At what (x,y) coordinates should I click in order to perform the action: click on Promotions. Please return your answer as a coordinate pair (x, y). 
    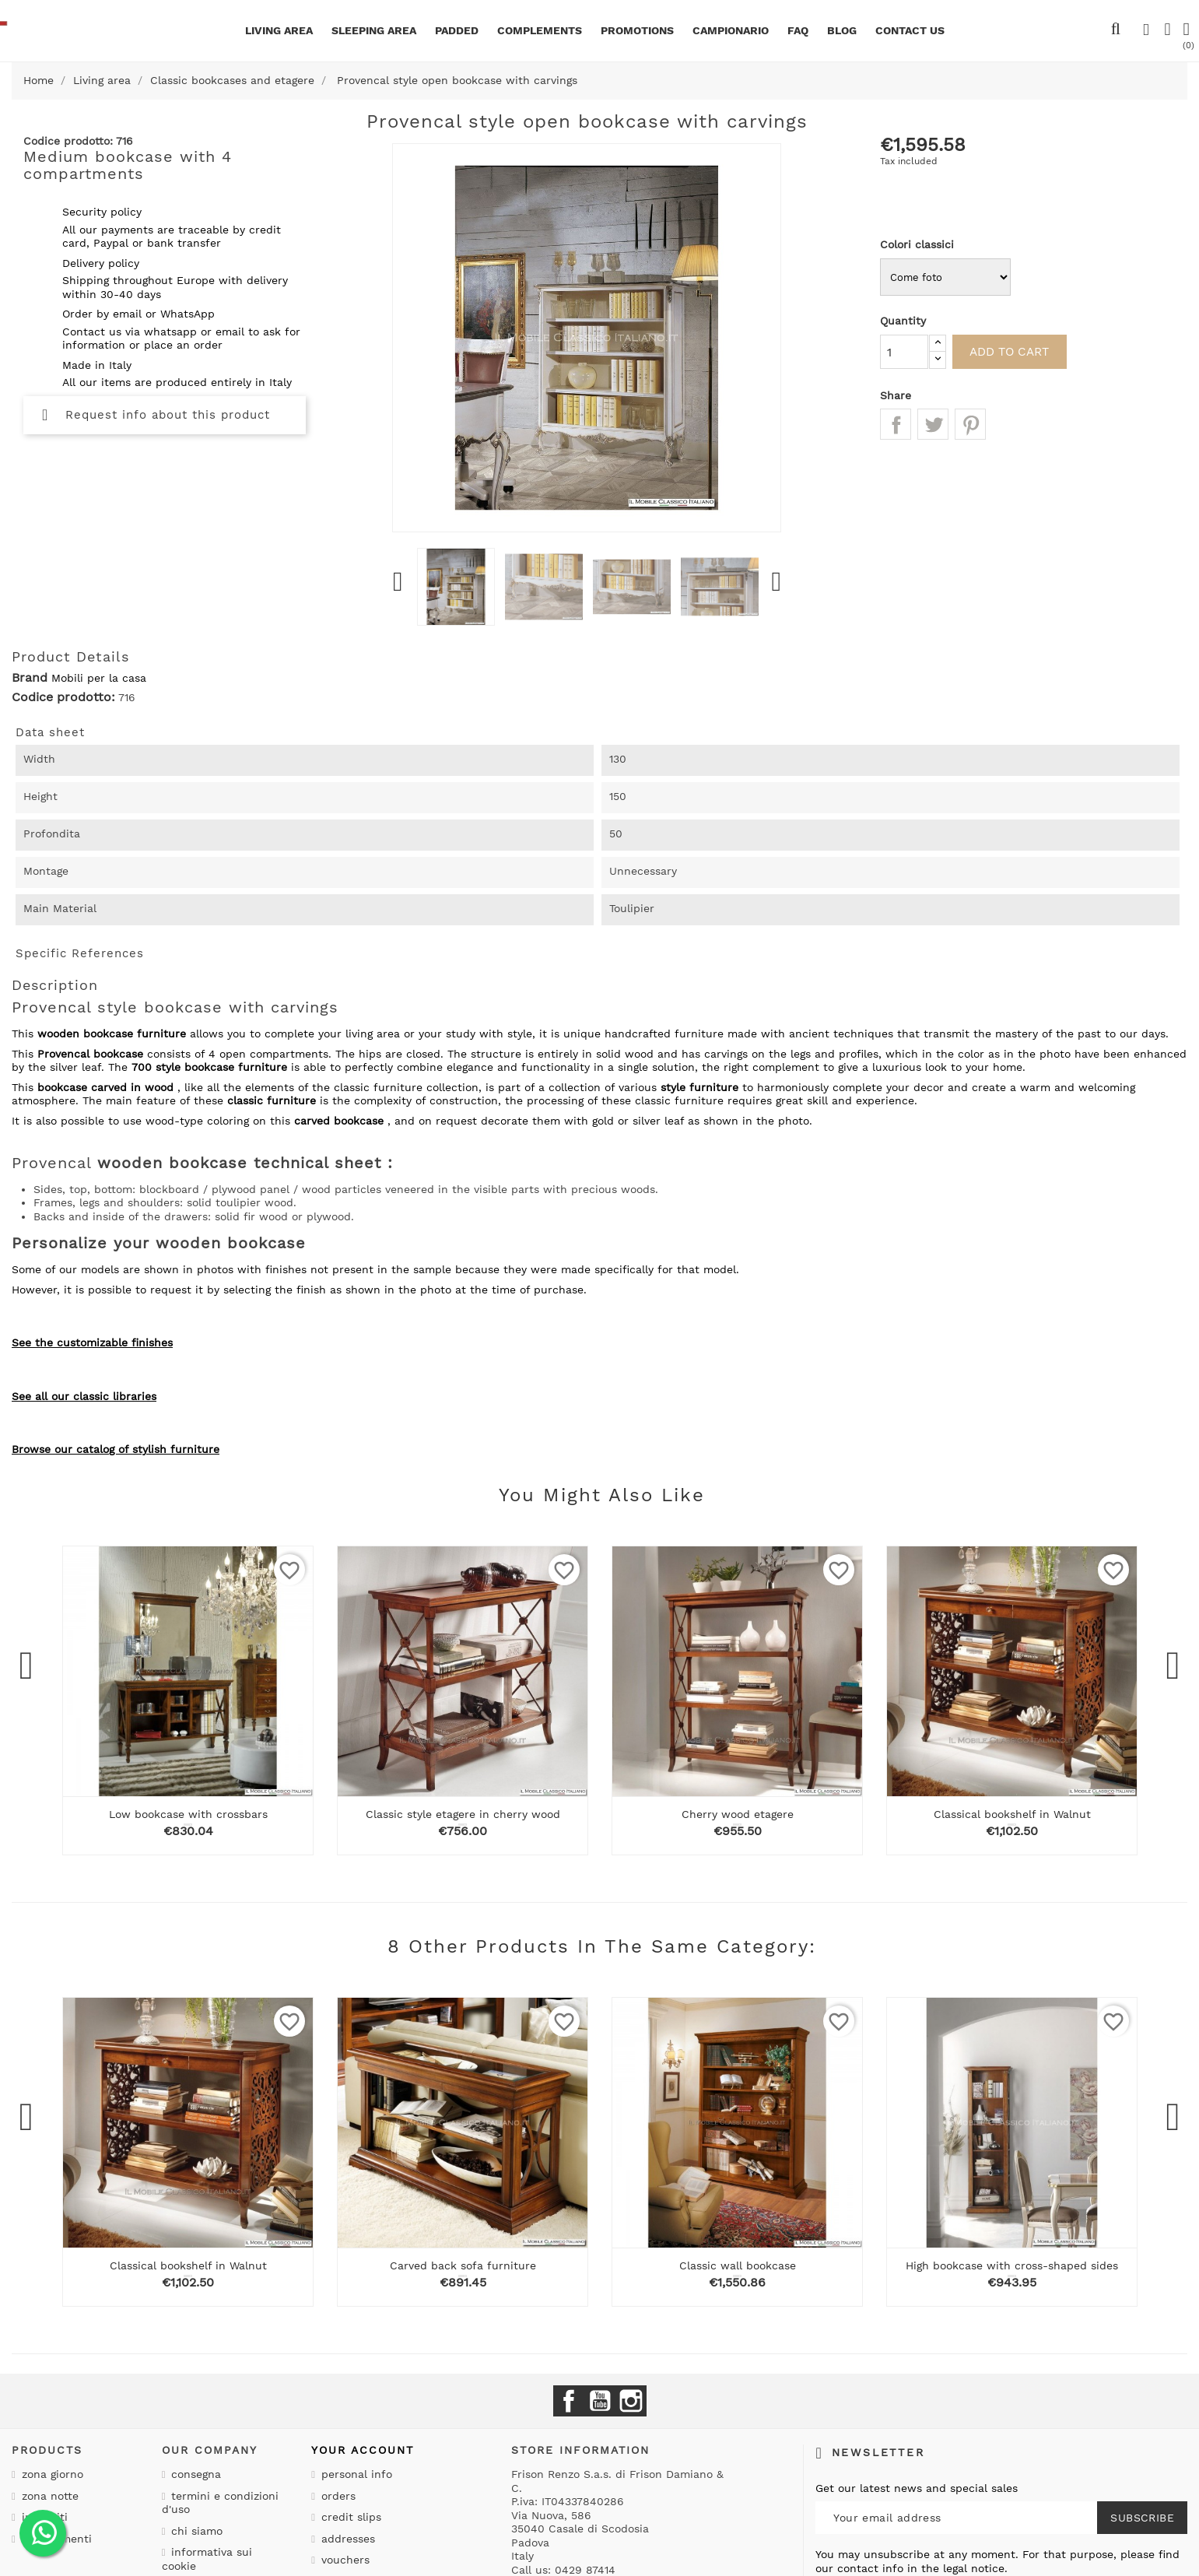
    Looking at the image, I should click on (637, 30).